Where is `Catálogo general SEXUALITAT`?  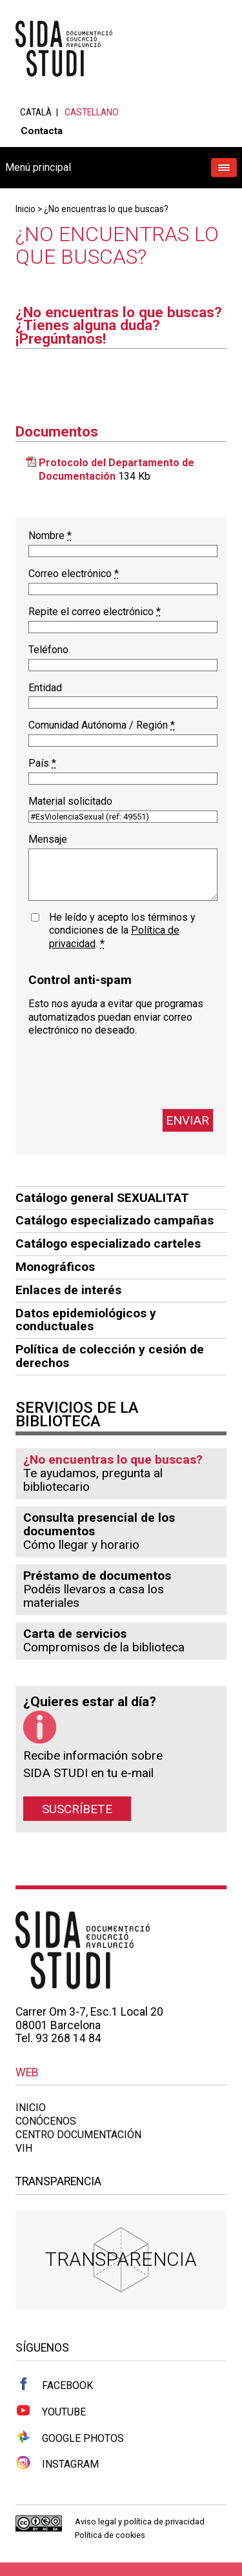
Catálogo general SEXUALITAT is located at coordinates (102, 1197).